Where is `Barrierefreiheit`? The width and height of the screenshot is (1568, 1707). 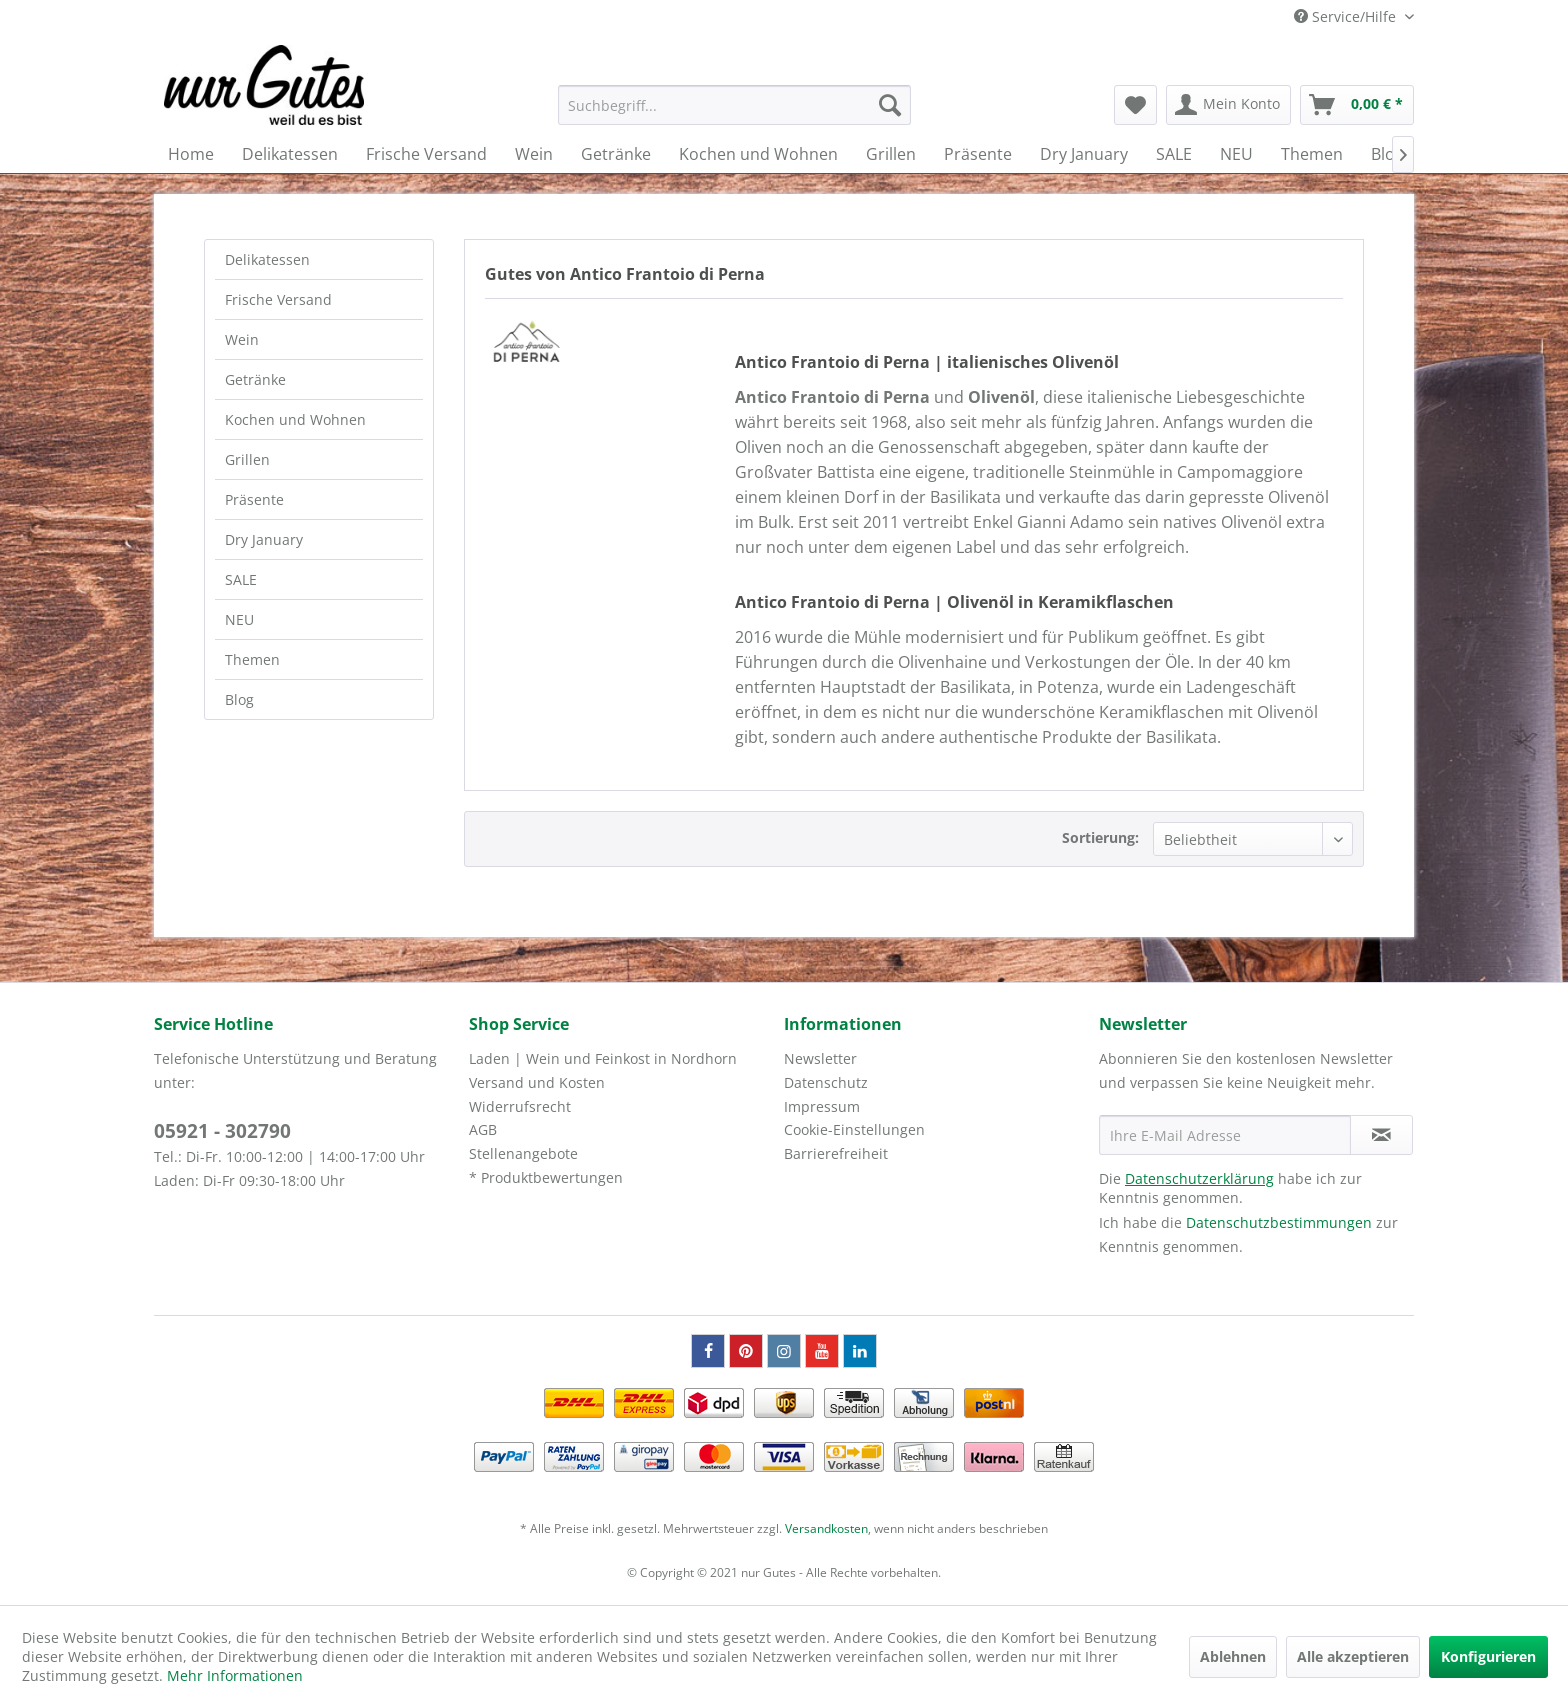 Barrierefreiheit is located at coordinates (836, 1153).